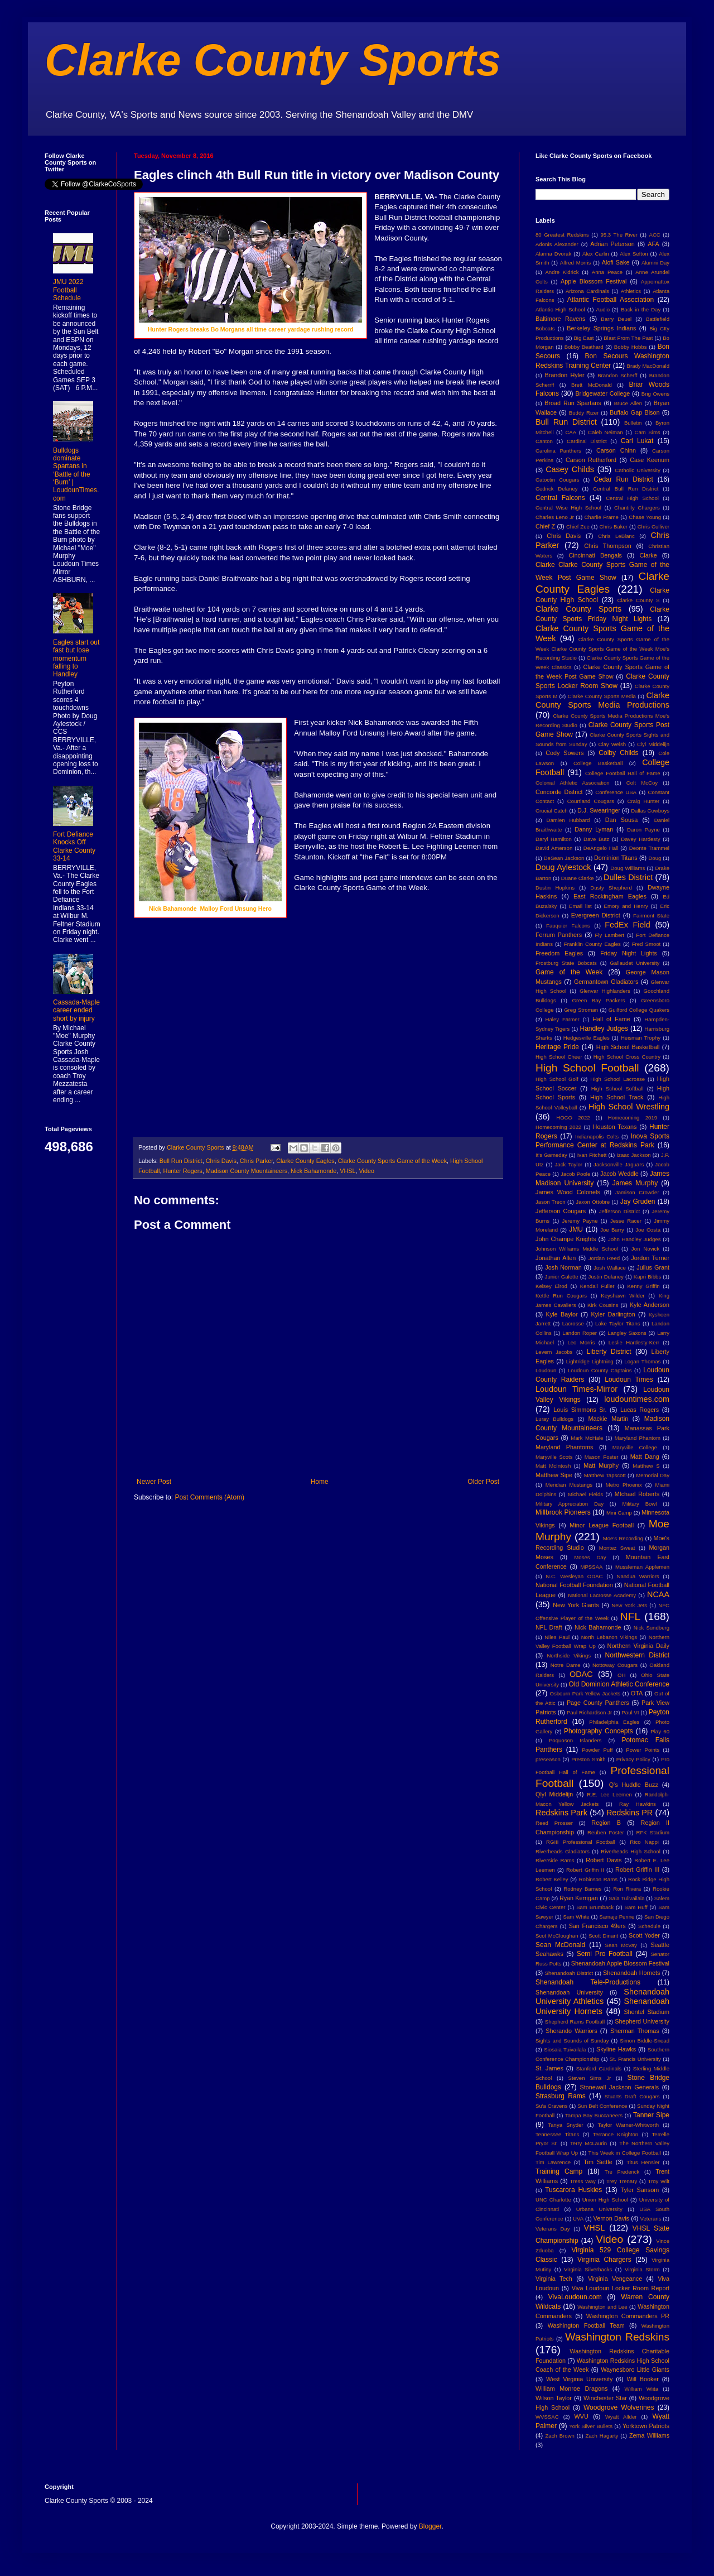 The width and height of the screenshot is (714, 2576). What do you see at coordinates (649, 848) in the screenshot?
I see `Deonte Trammel` at bounding box center [649, 848].